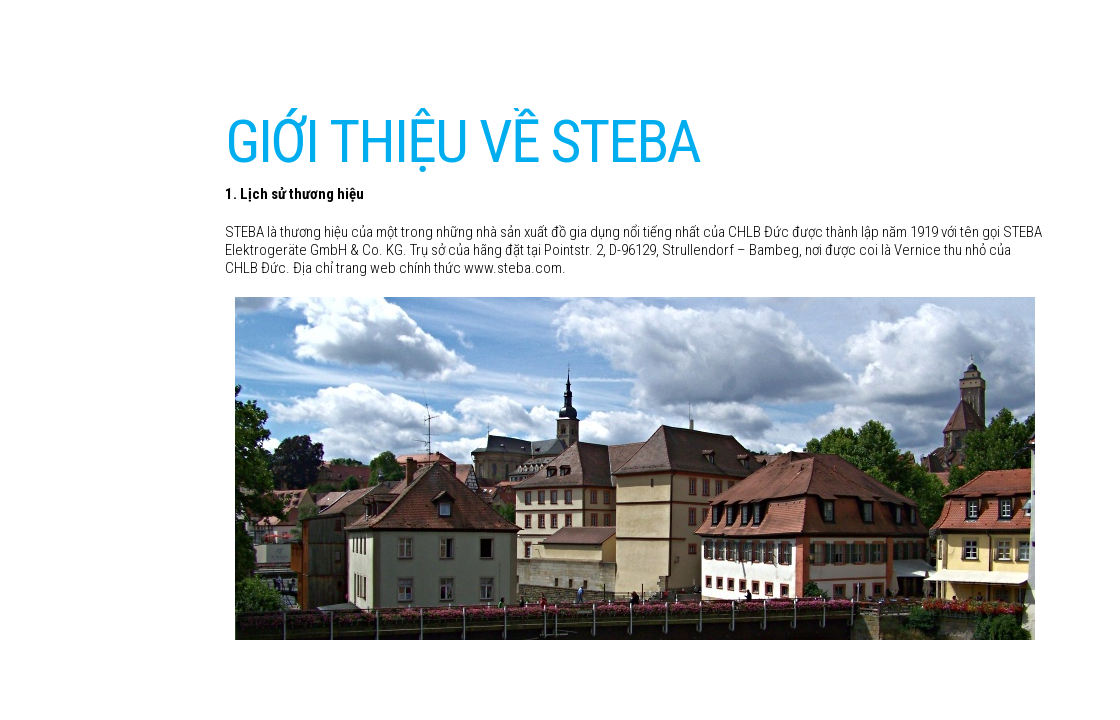 The width and height of the screenshot is (1120, 720). What do you see at coordinates (513, 268) in the screenshot?
I see `www.steba.com` at bounding box center [513, 268].